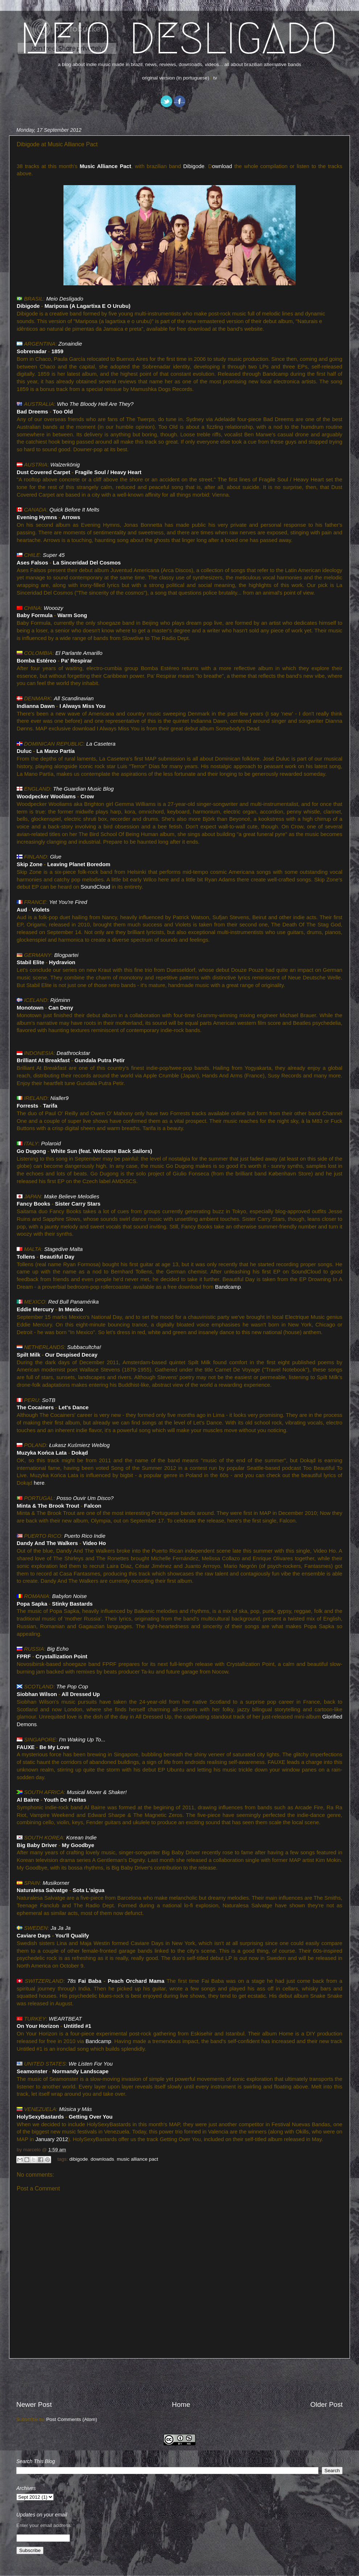 The image size is (359, 2576). What do you see at coordinates (228, 1287) in the screenshot?
I see `Bandcamp` at bounding box center [228, 1287].